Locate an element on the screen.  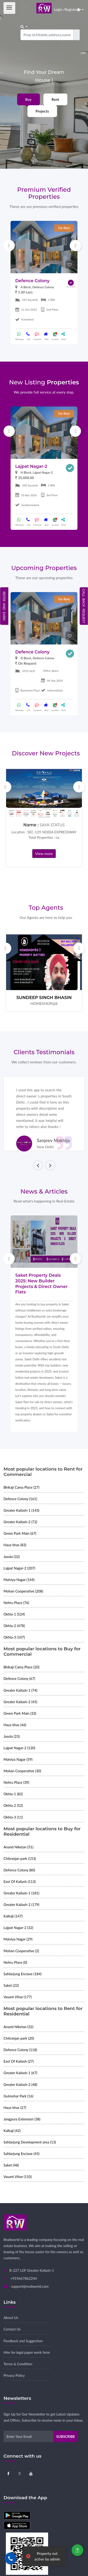
Projects is located at coordinates (42, 111).